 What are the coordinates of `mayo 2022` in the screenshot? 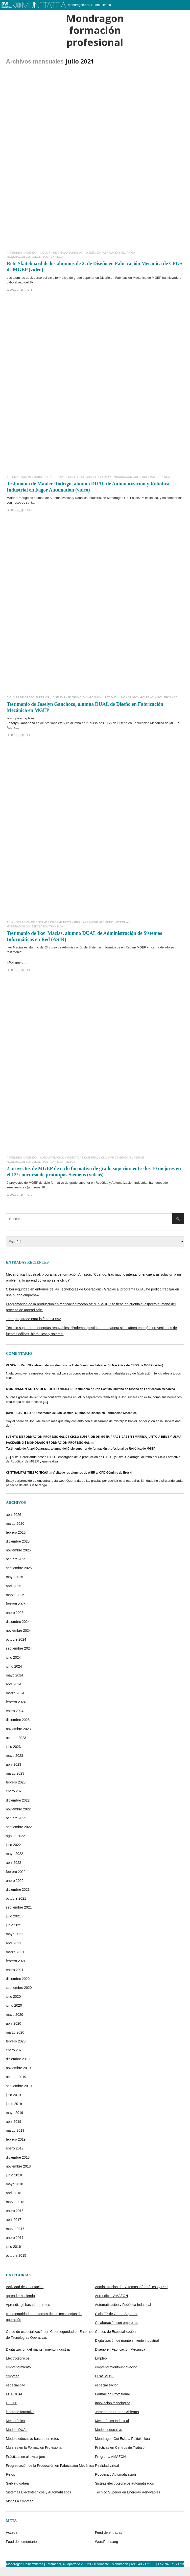 It's located at (14, 1854).